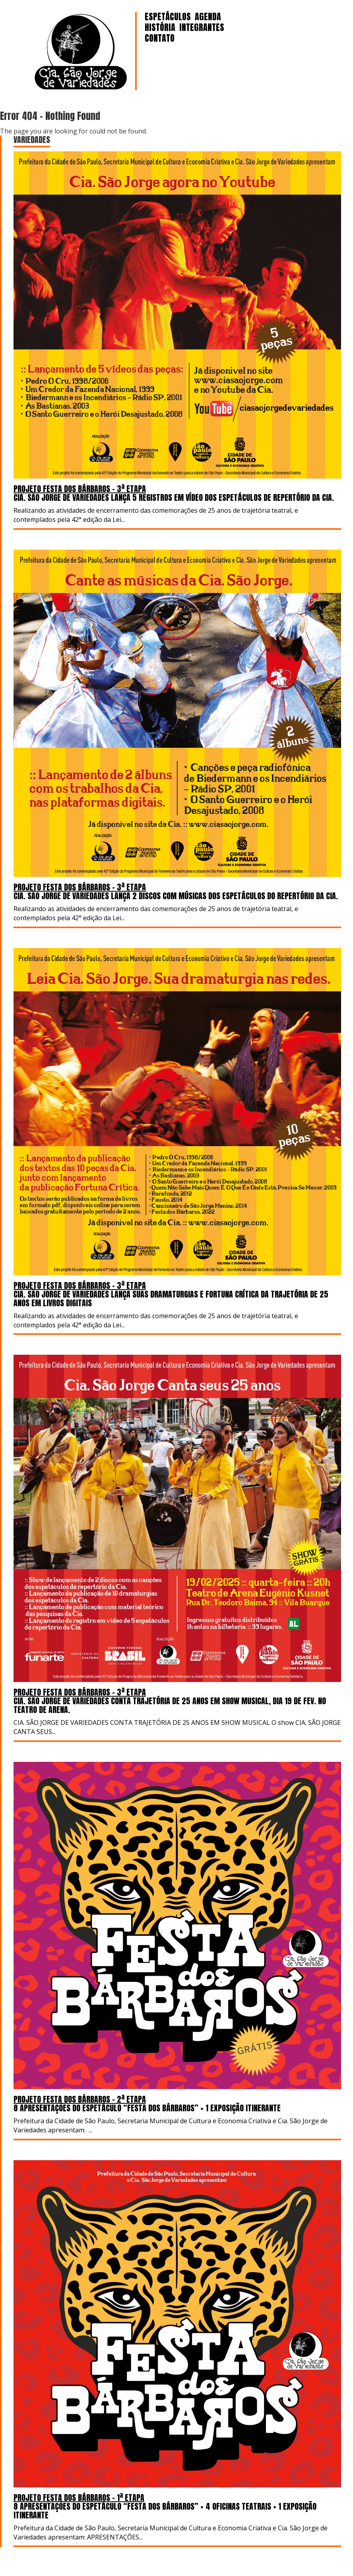 The height and width of the screenshot is (2576, 353). Describe the element at coordinates (160, 27) in the screenshot. I see `HISTÓRIA` at that location.